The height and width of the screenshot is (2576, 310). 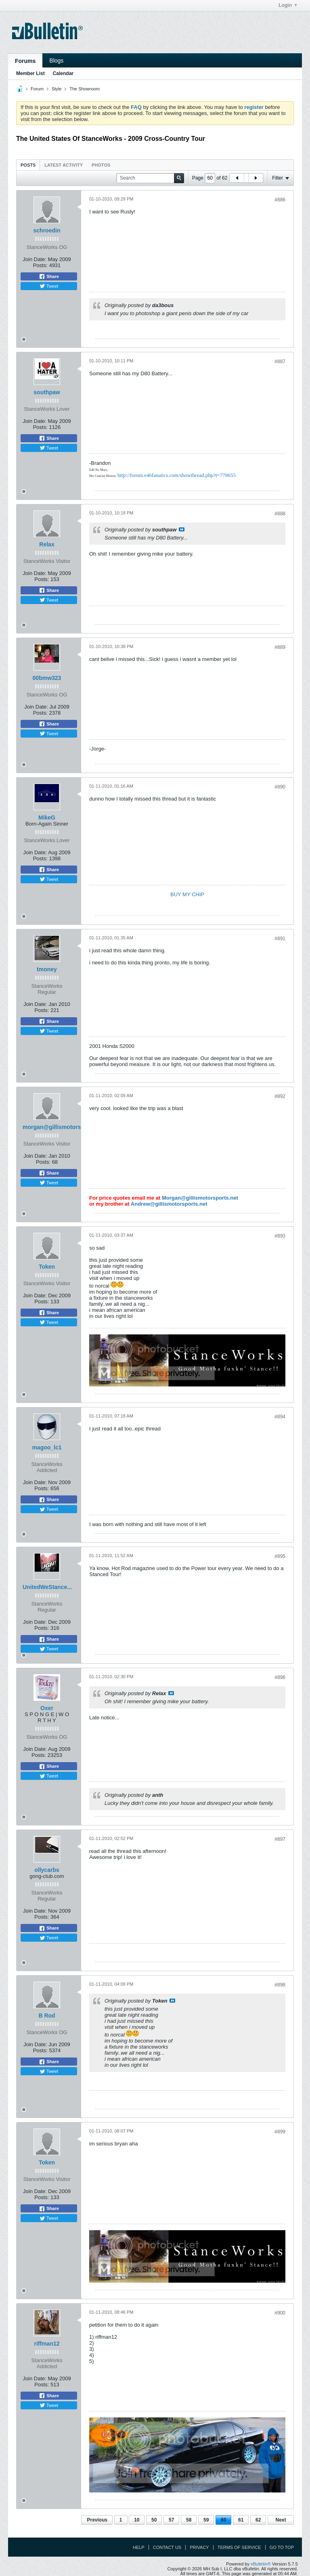 What do you see at coordinates (181, 529) in the screenshot?
I see `View Post` at bounding box center [181, 529].